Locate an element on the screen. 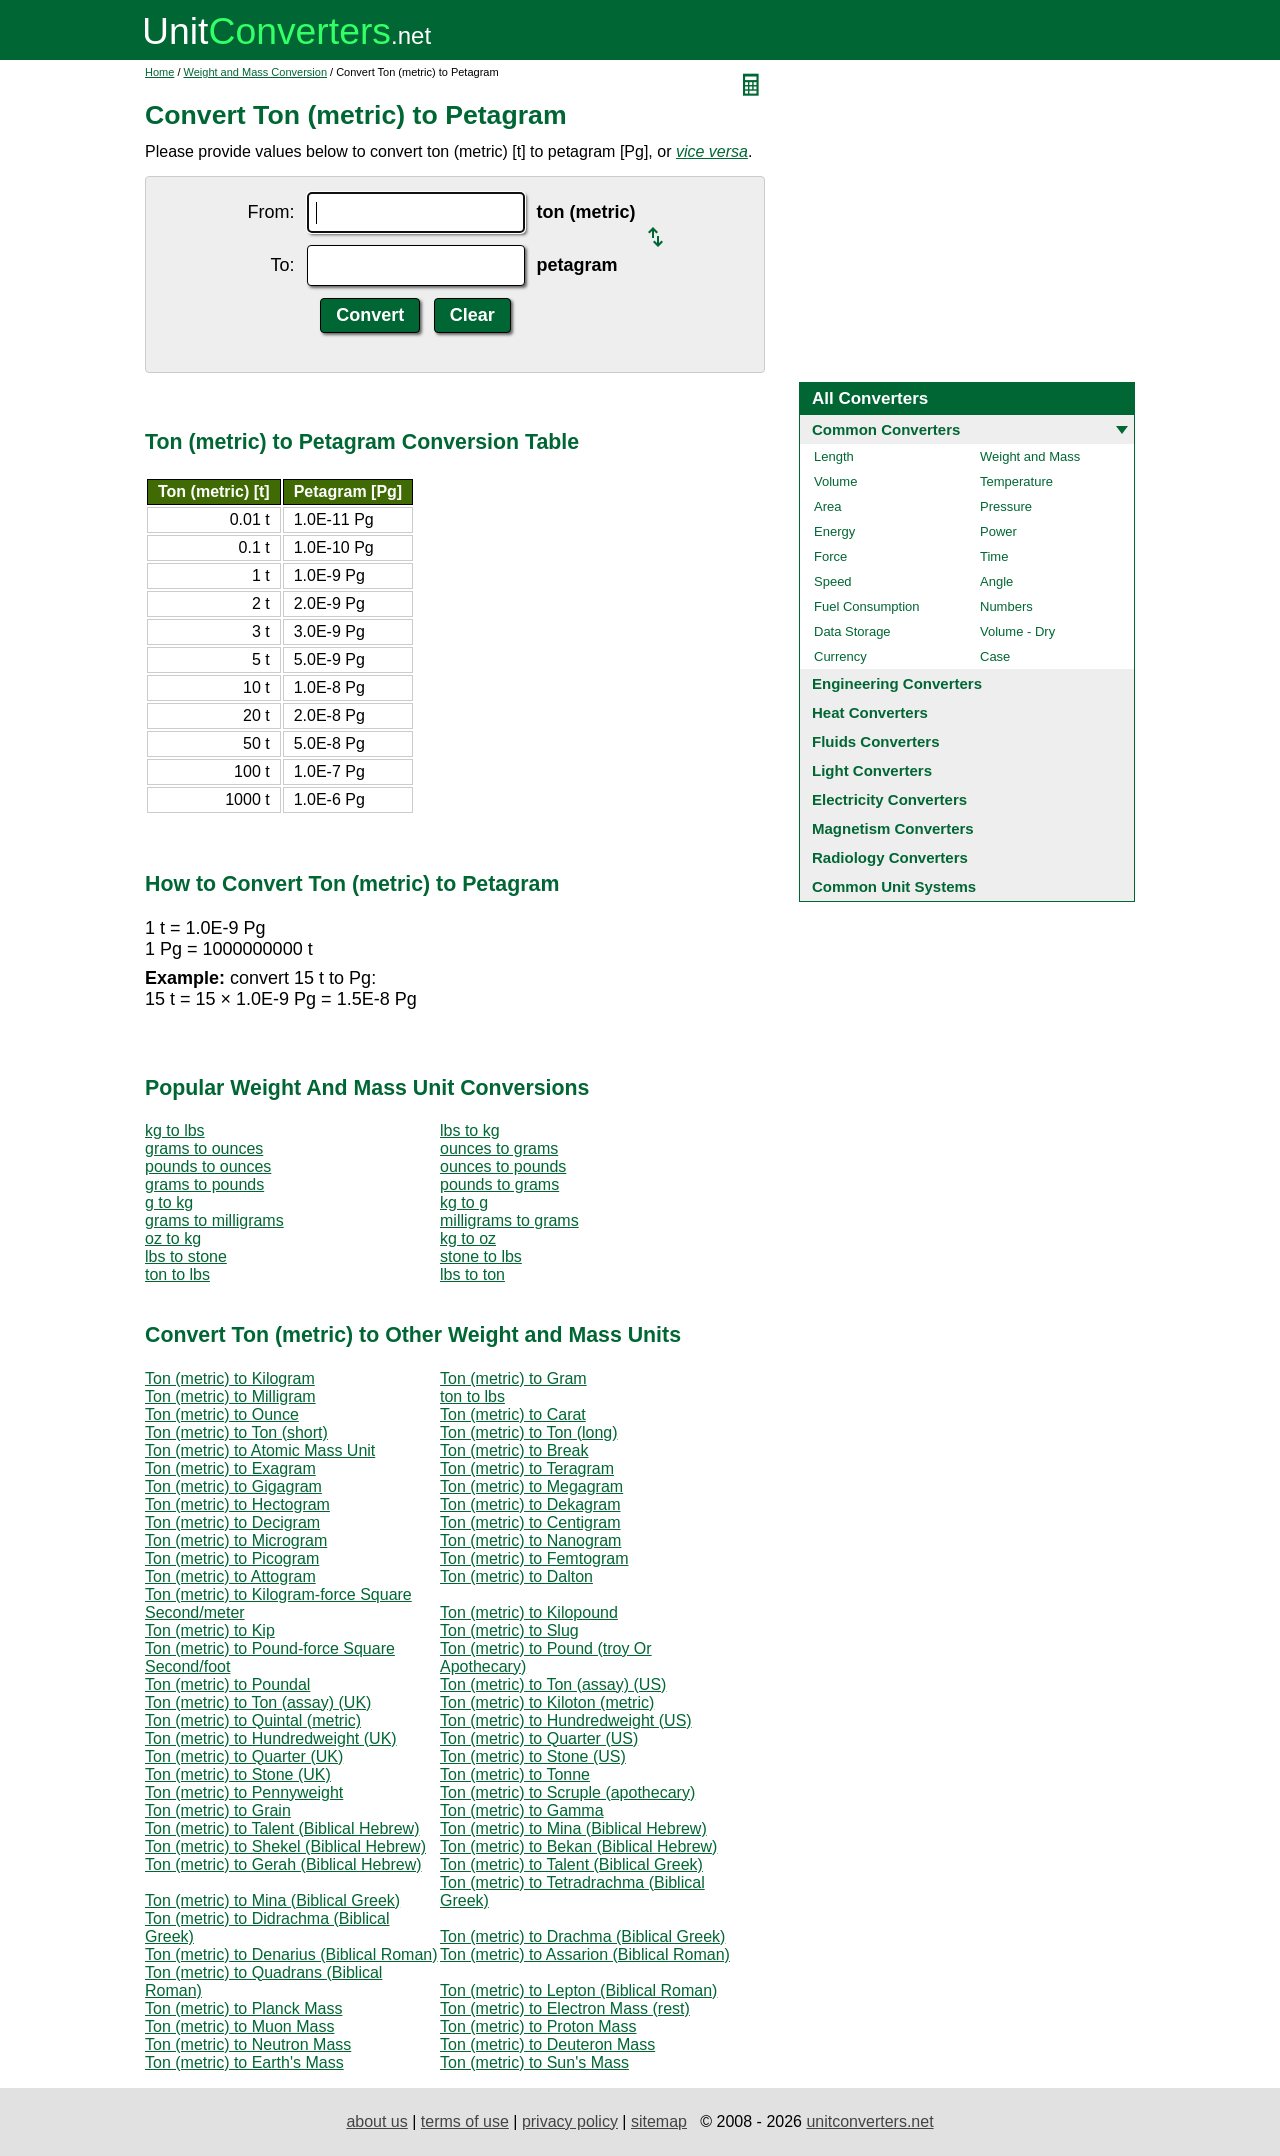  Ton (metric) to Mina (Biblical Greek) is located at coordinates (272, 1900).